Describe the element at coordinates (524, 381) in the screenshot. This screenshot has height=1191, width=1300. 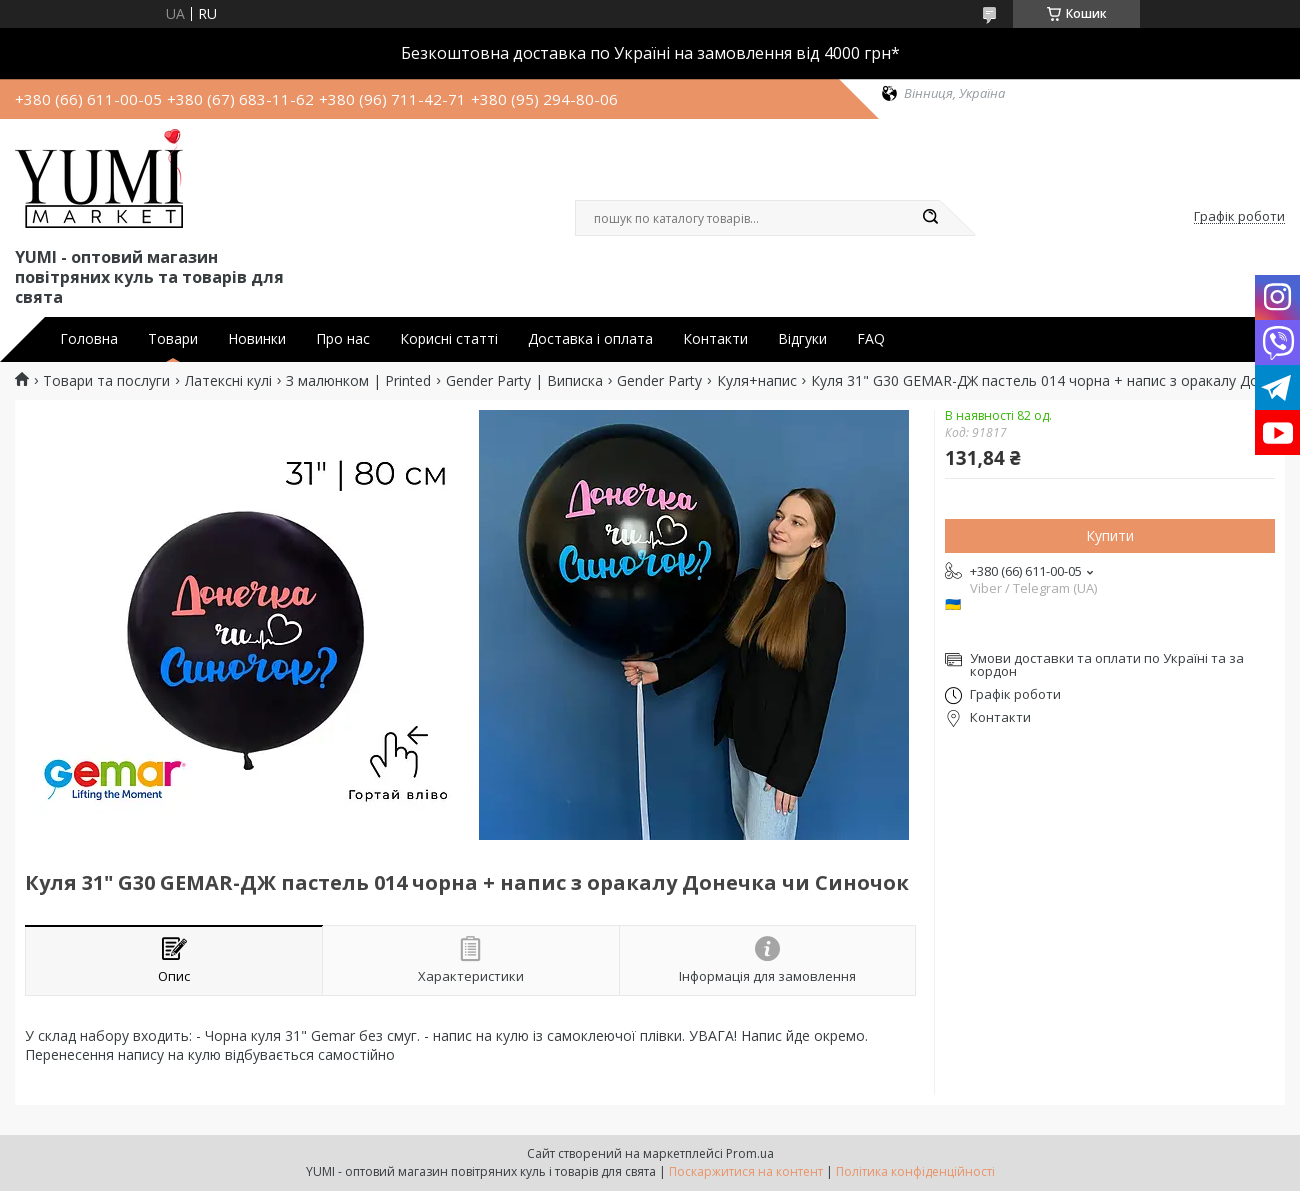
I see `Gender Party | Виписка` at that location.